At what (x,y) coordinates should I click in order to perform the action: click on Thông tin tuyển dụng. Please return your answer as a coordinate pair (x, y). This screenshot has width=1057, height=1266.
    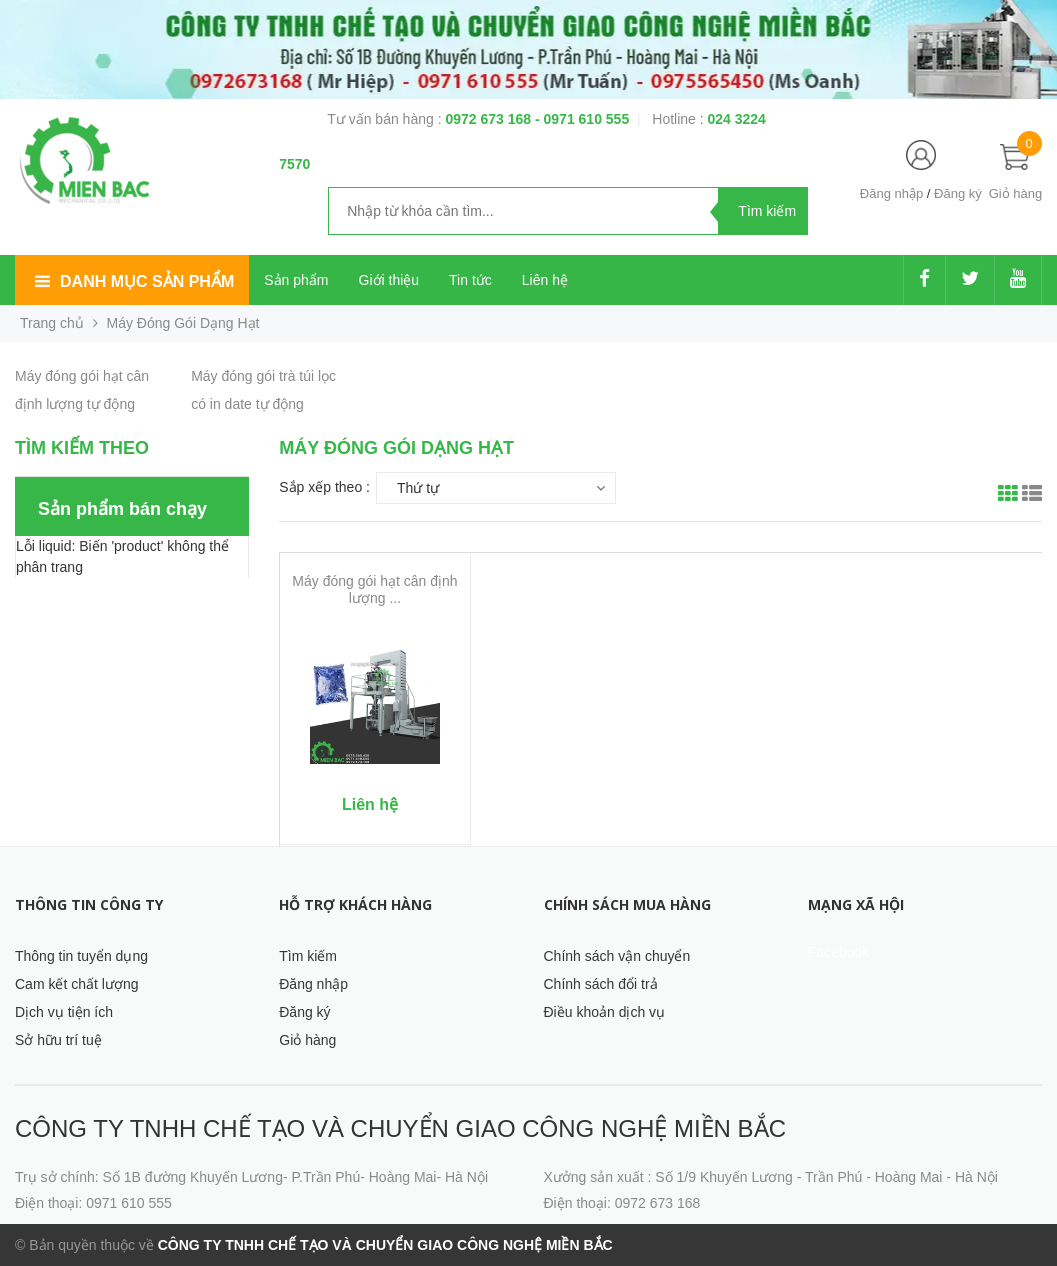
    Looking at the image, I should click on (81, 956).